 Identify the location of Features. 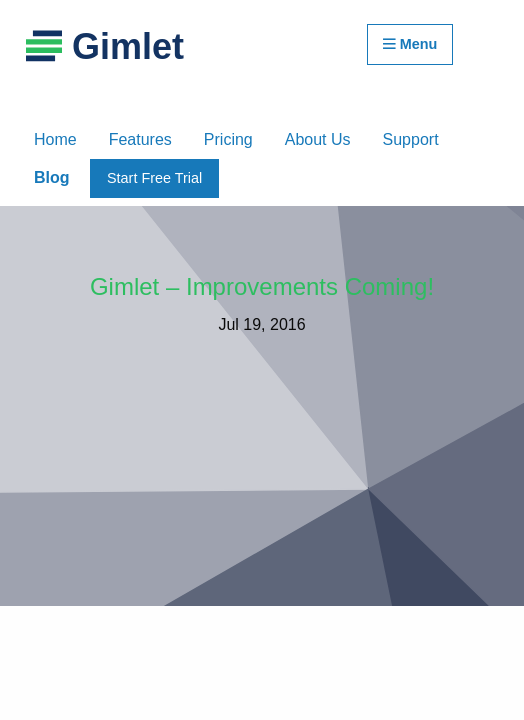
(140, 139).